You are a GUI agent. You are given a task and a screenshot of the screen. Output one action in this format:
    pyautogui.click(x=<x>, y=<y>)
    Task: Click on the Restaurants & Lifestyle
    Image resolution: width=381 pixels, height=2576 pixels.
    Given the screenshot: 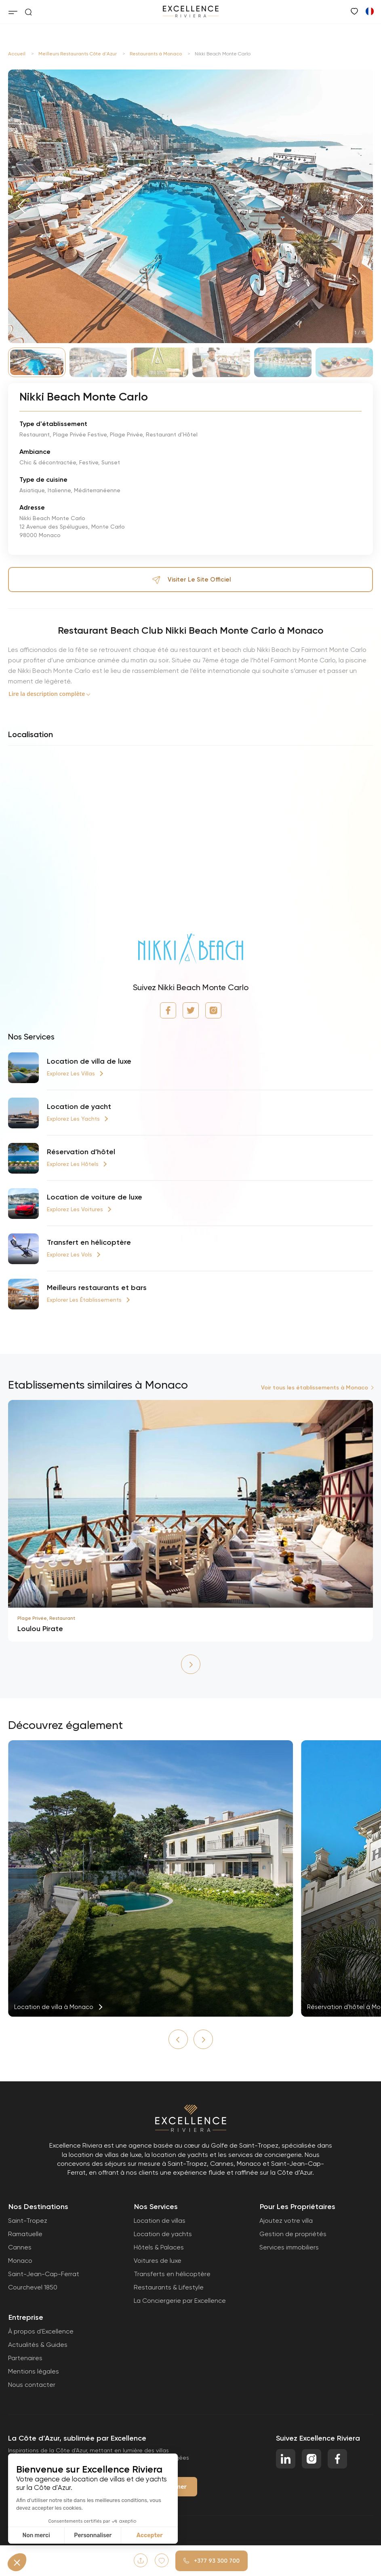 What is the action you would take?
    pyautogui.click(x=169, y=2287)
    